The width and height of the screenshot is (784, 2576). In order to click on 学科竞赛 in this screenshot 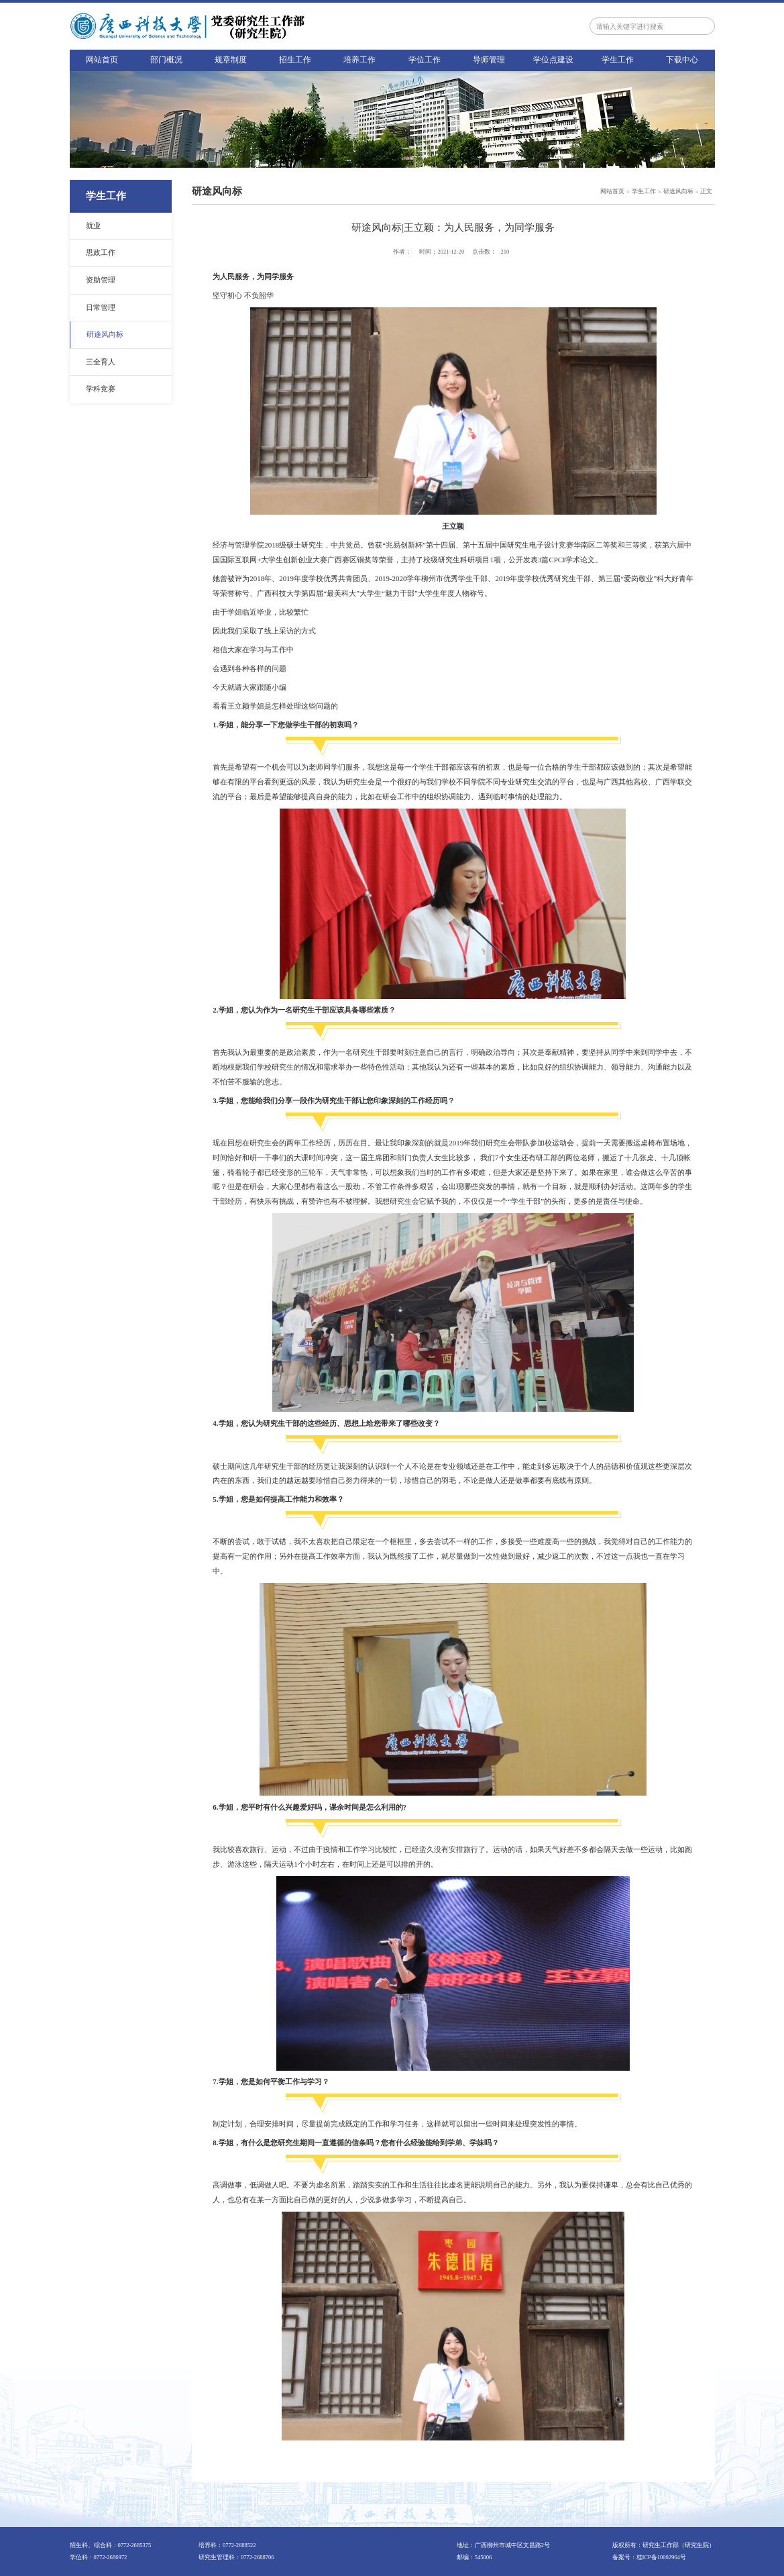, I will do `click(100, 388)`.